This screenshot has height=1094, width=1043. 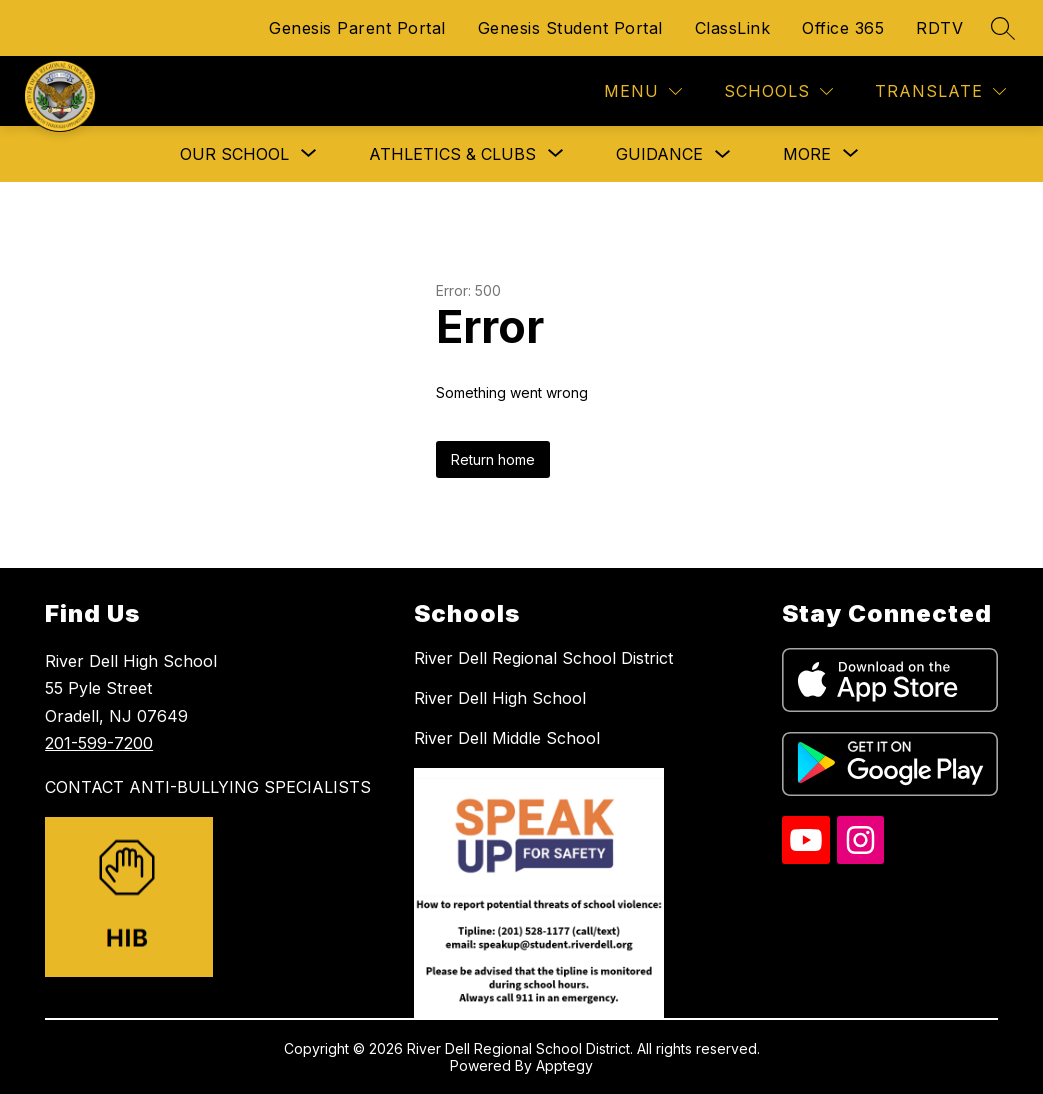 What do you see at coordinates (208, 787) in the screenshot?
I see `CONTACT ANTI-BULLYING SPECIALISTS` at bounding box center [208, 787].